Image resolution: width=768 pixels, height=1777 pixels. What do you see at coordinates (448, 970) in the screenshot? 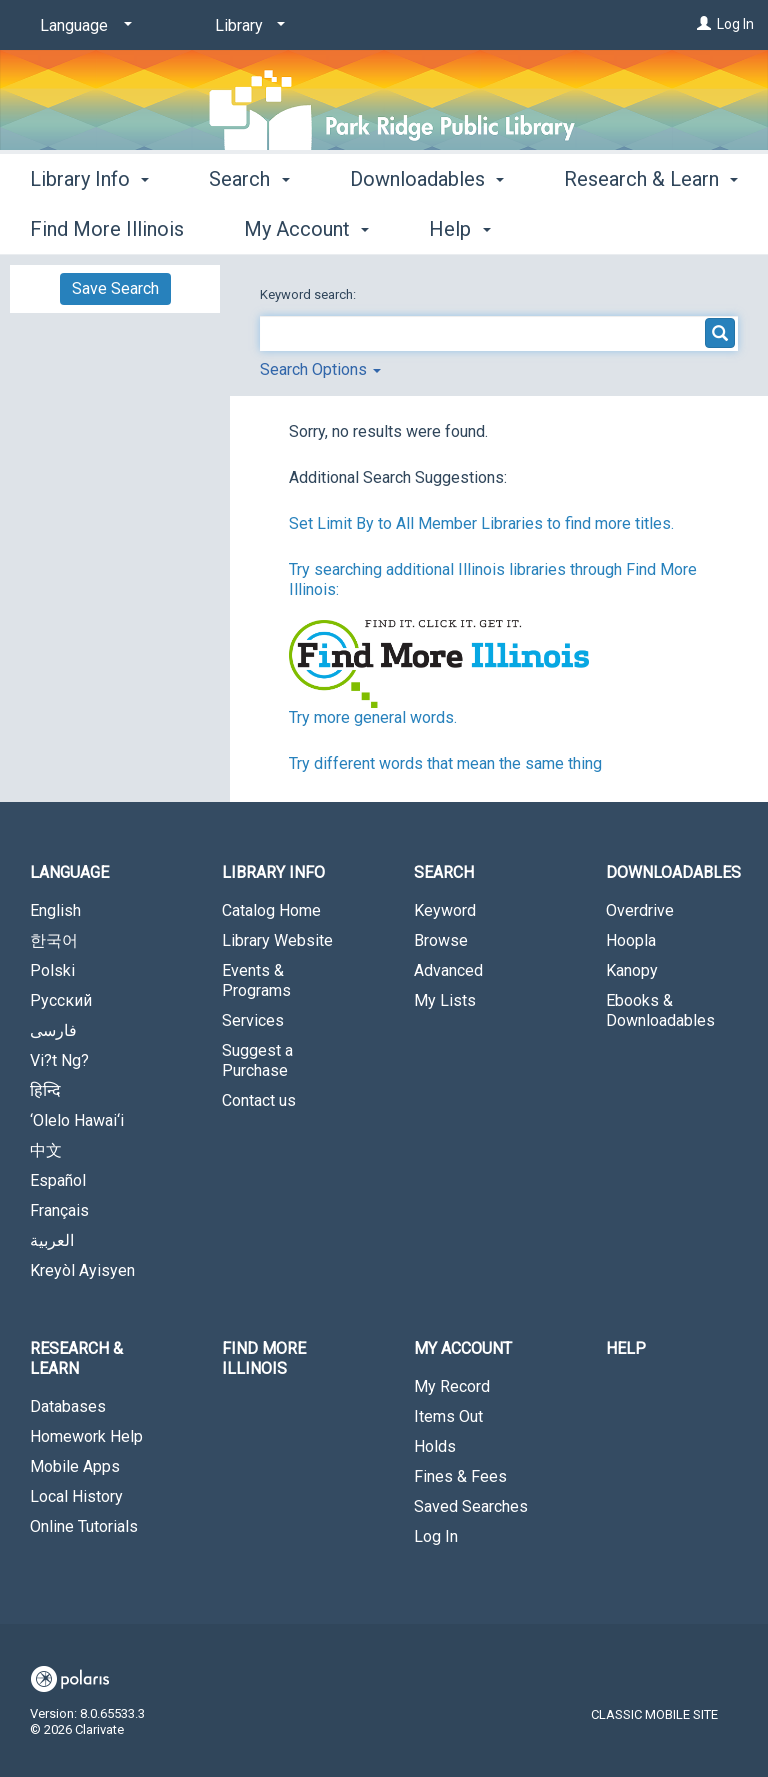
I see `Advanced` at bounding box center [448, 970].